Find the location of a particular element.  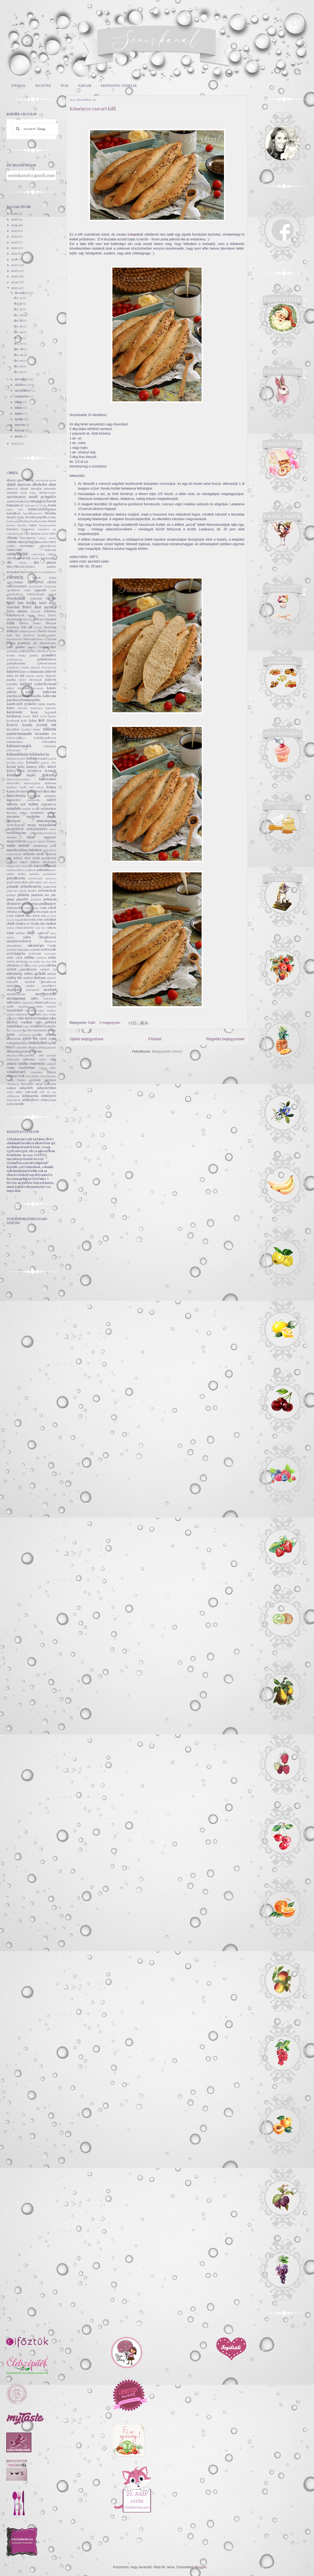

sajt is located at coordinates (31, 932).